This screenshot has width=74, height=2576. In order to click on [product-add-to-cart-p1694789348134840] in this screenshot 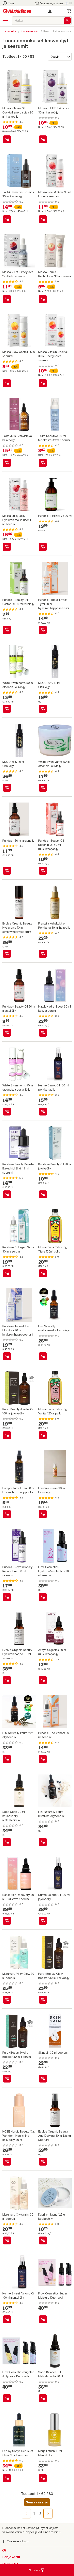, I will do `click(43, 1273)`.